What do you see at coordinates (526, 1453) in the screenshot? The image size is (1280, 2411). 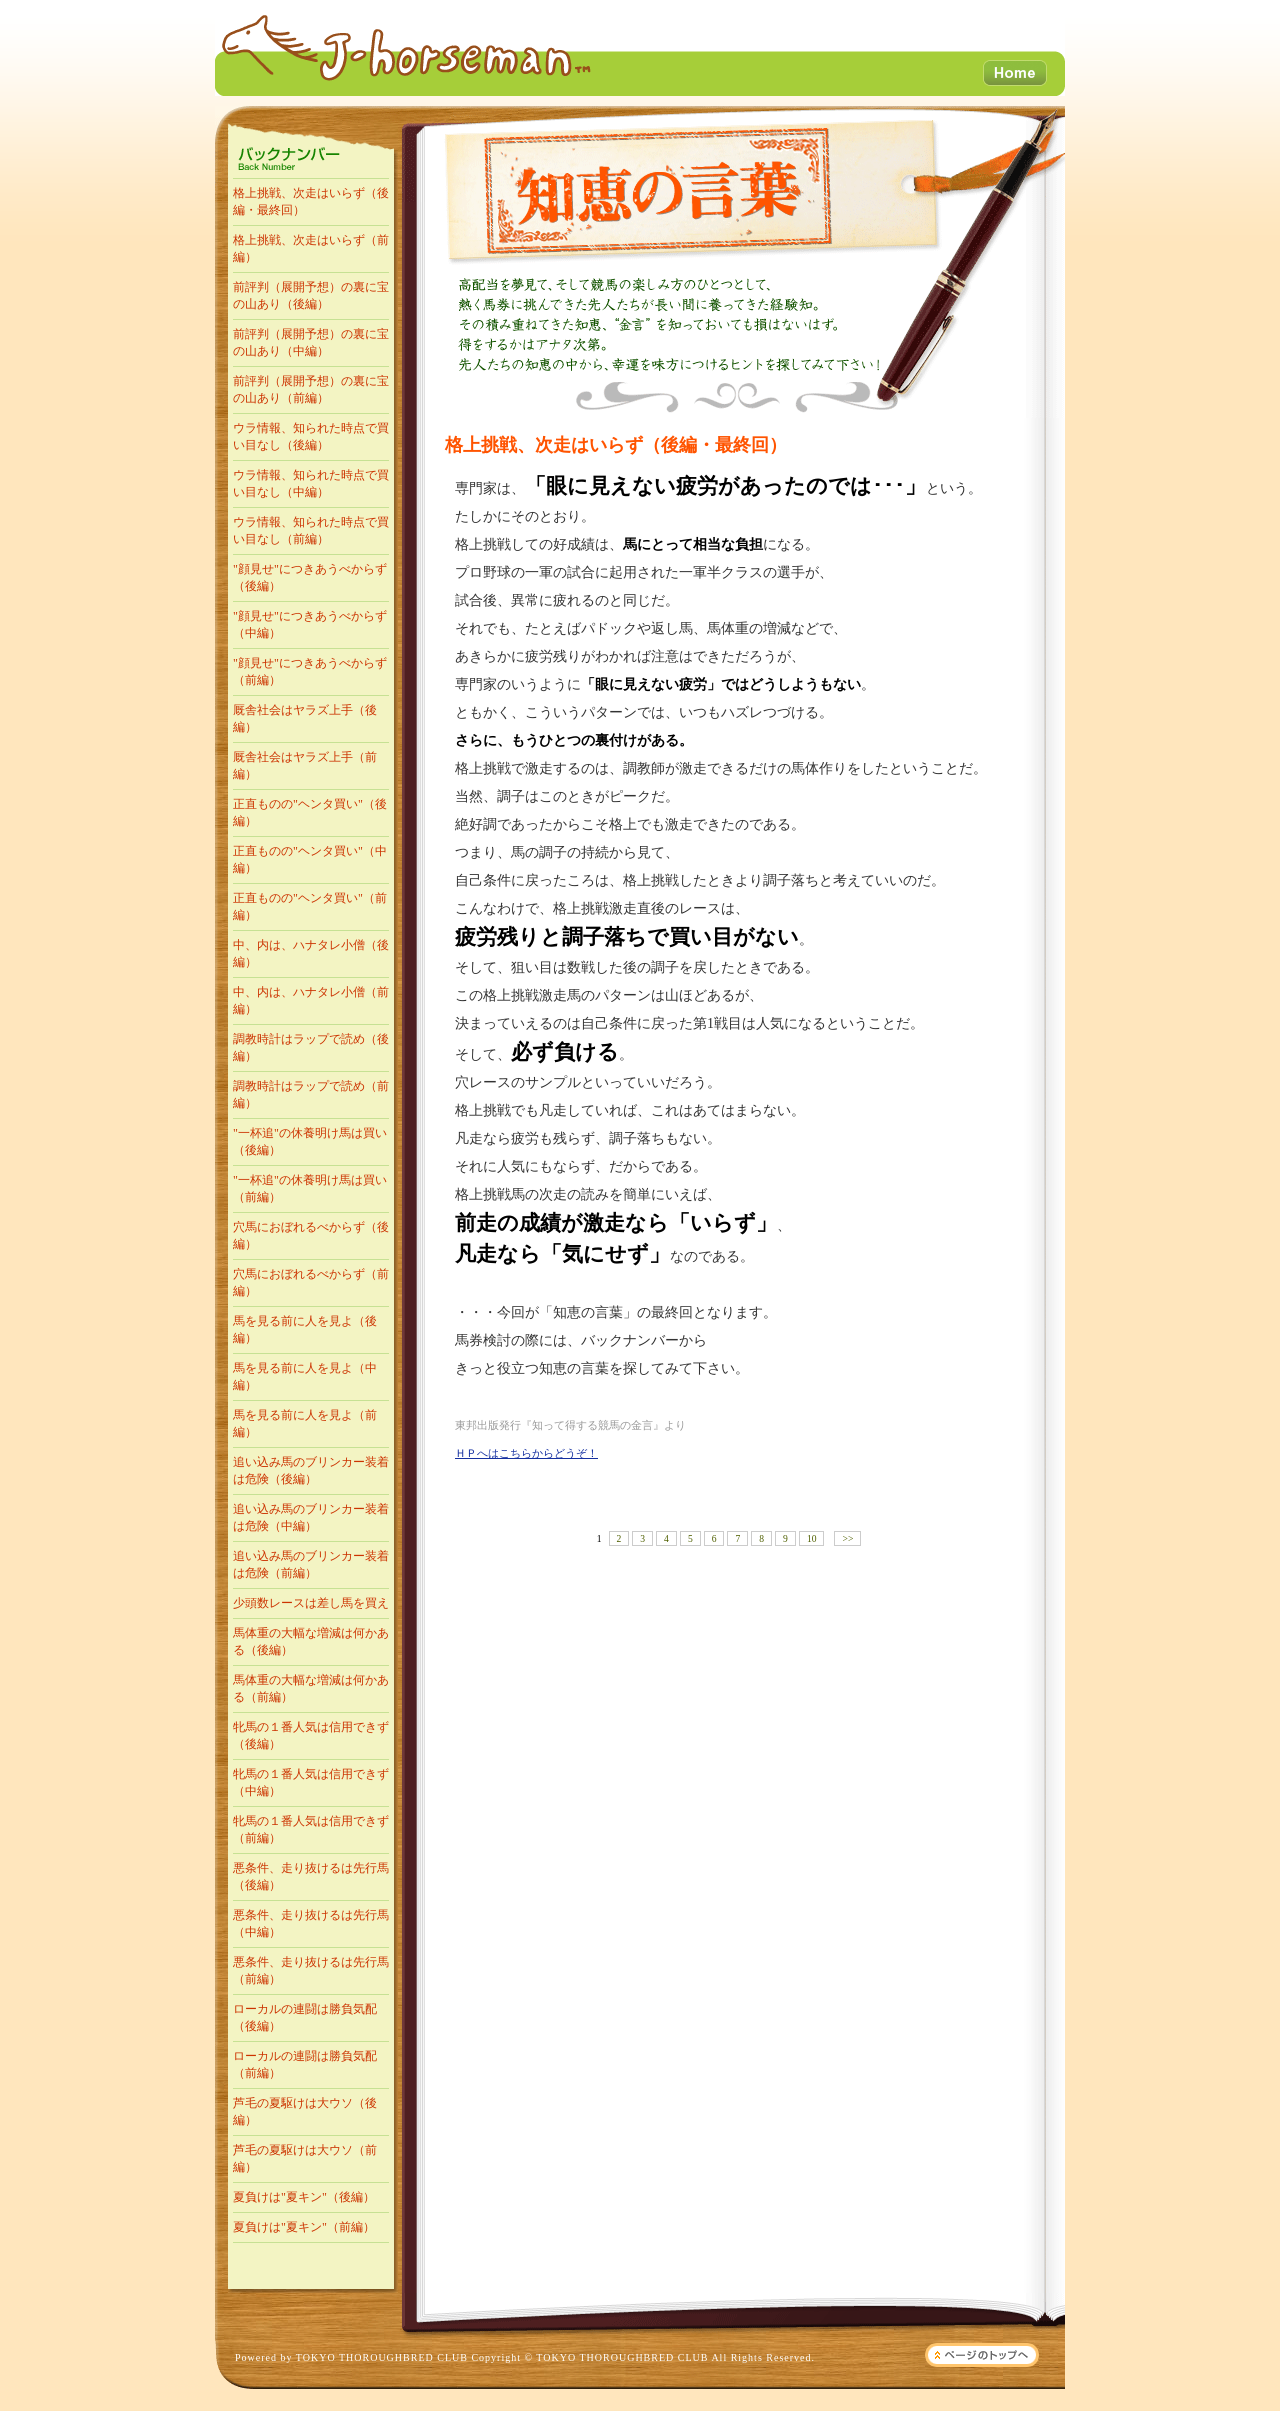 I see `ＨＰへはこちらからどうぞ！` at bounding box center [526, 1453].